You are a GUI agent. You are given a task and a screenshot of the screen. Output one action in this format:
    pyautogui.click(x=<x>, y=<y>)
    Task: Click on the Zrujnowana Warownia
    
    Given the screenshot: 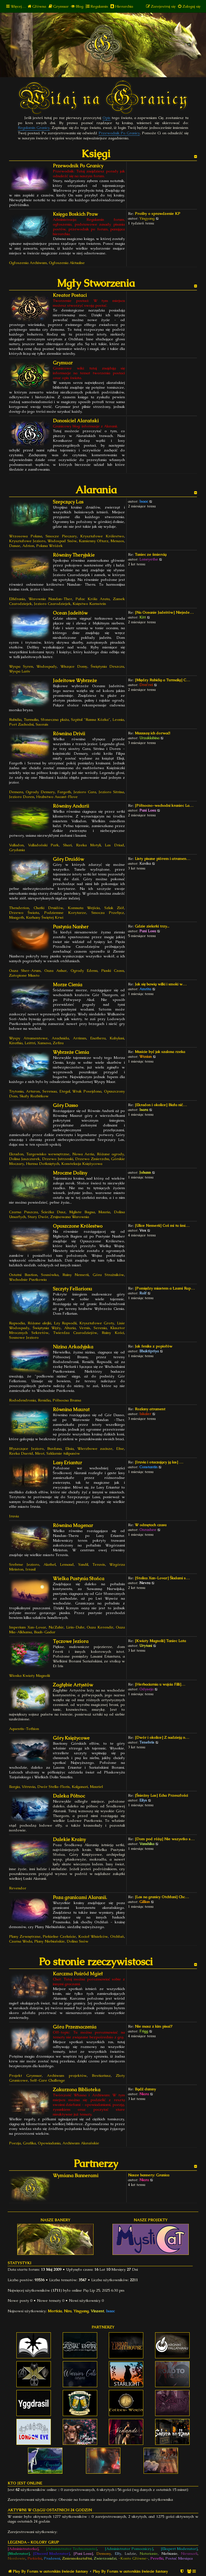 What is the action you would take?
    pyautogui.click(x=69, y=1216)
    